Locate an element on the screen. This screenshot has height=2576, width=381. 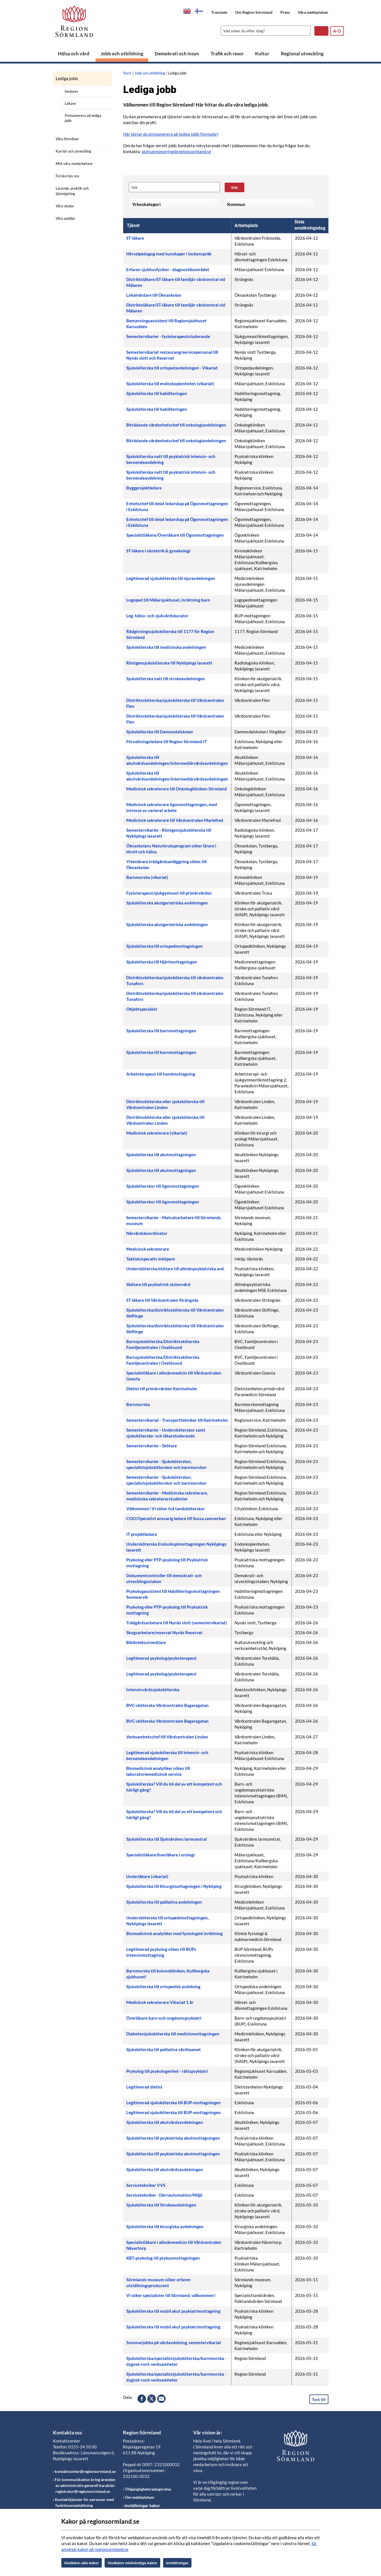
Sjuksköterska till akutmottagningen is located at coordinates (161, 1154).